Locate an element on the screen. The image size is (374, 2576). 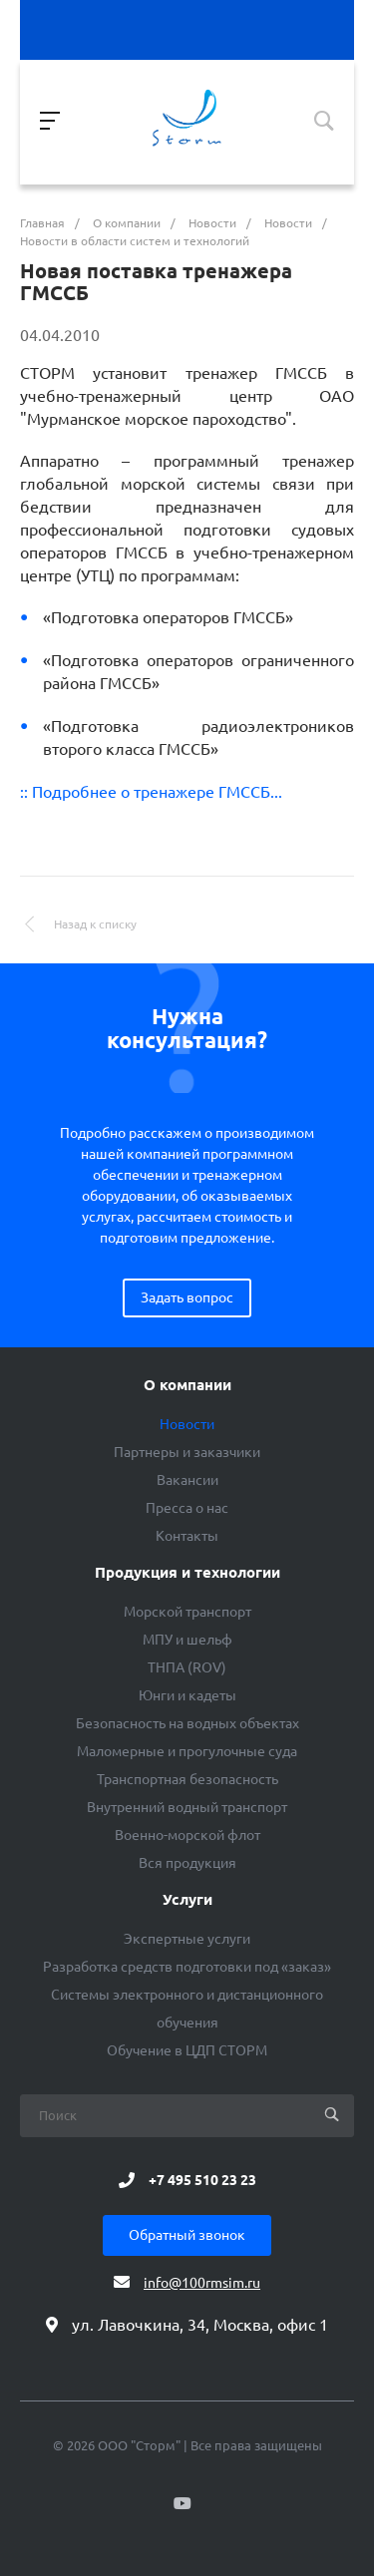
info@100rmsim.ru is located at coordinates (202, 2283).